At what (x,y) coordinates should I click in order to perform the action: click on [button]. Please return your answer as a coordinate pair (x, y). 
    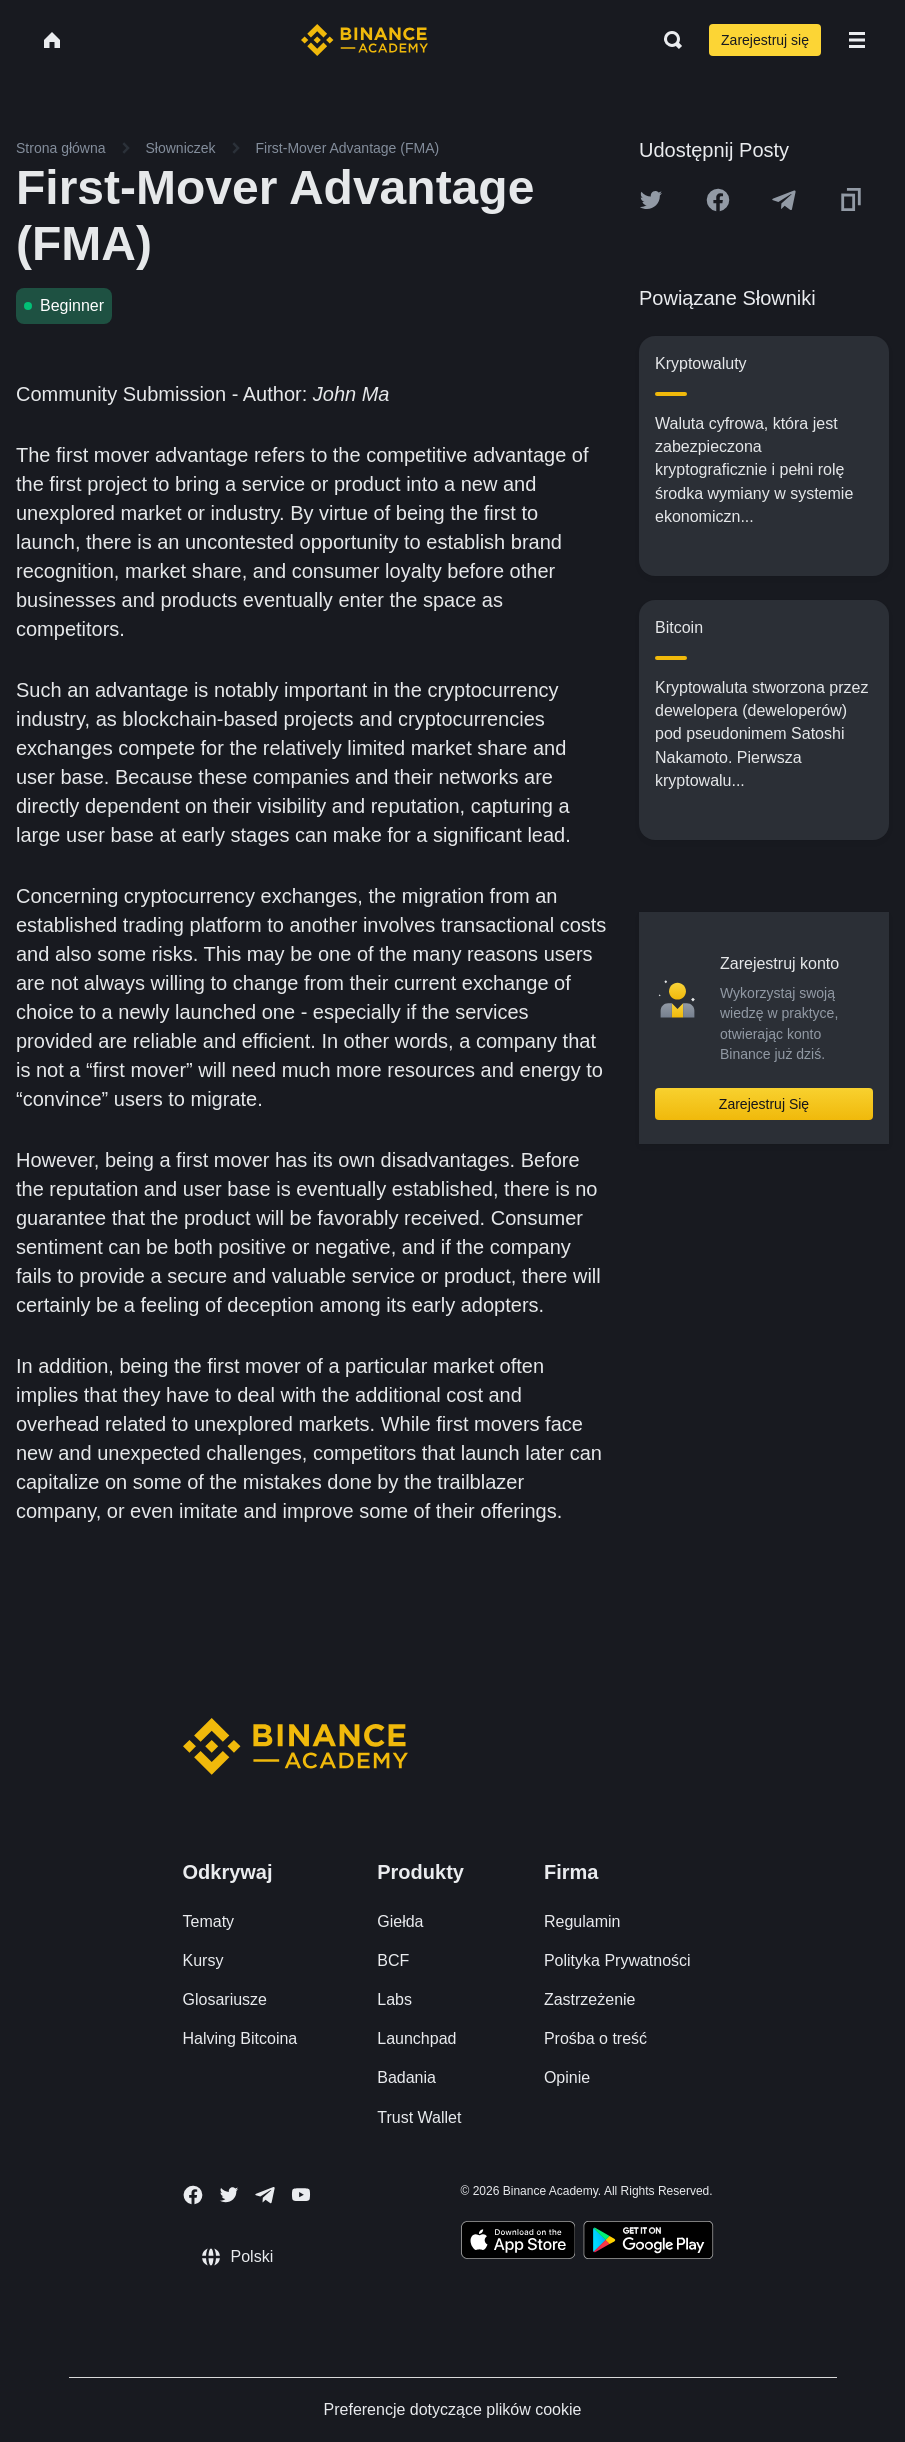
    Looking at the image, I should click on (857, 40).